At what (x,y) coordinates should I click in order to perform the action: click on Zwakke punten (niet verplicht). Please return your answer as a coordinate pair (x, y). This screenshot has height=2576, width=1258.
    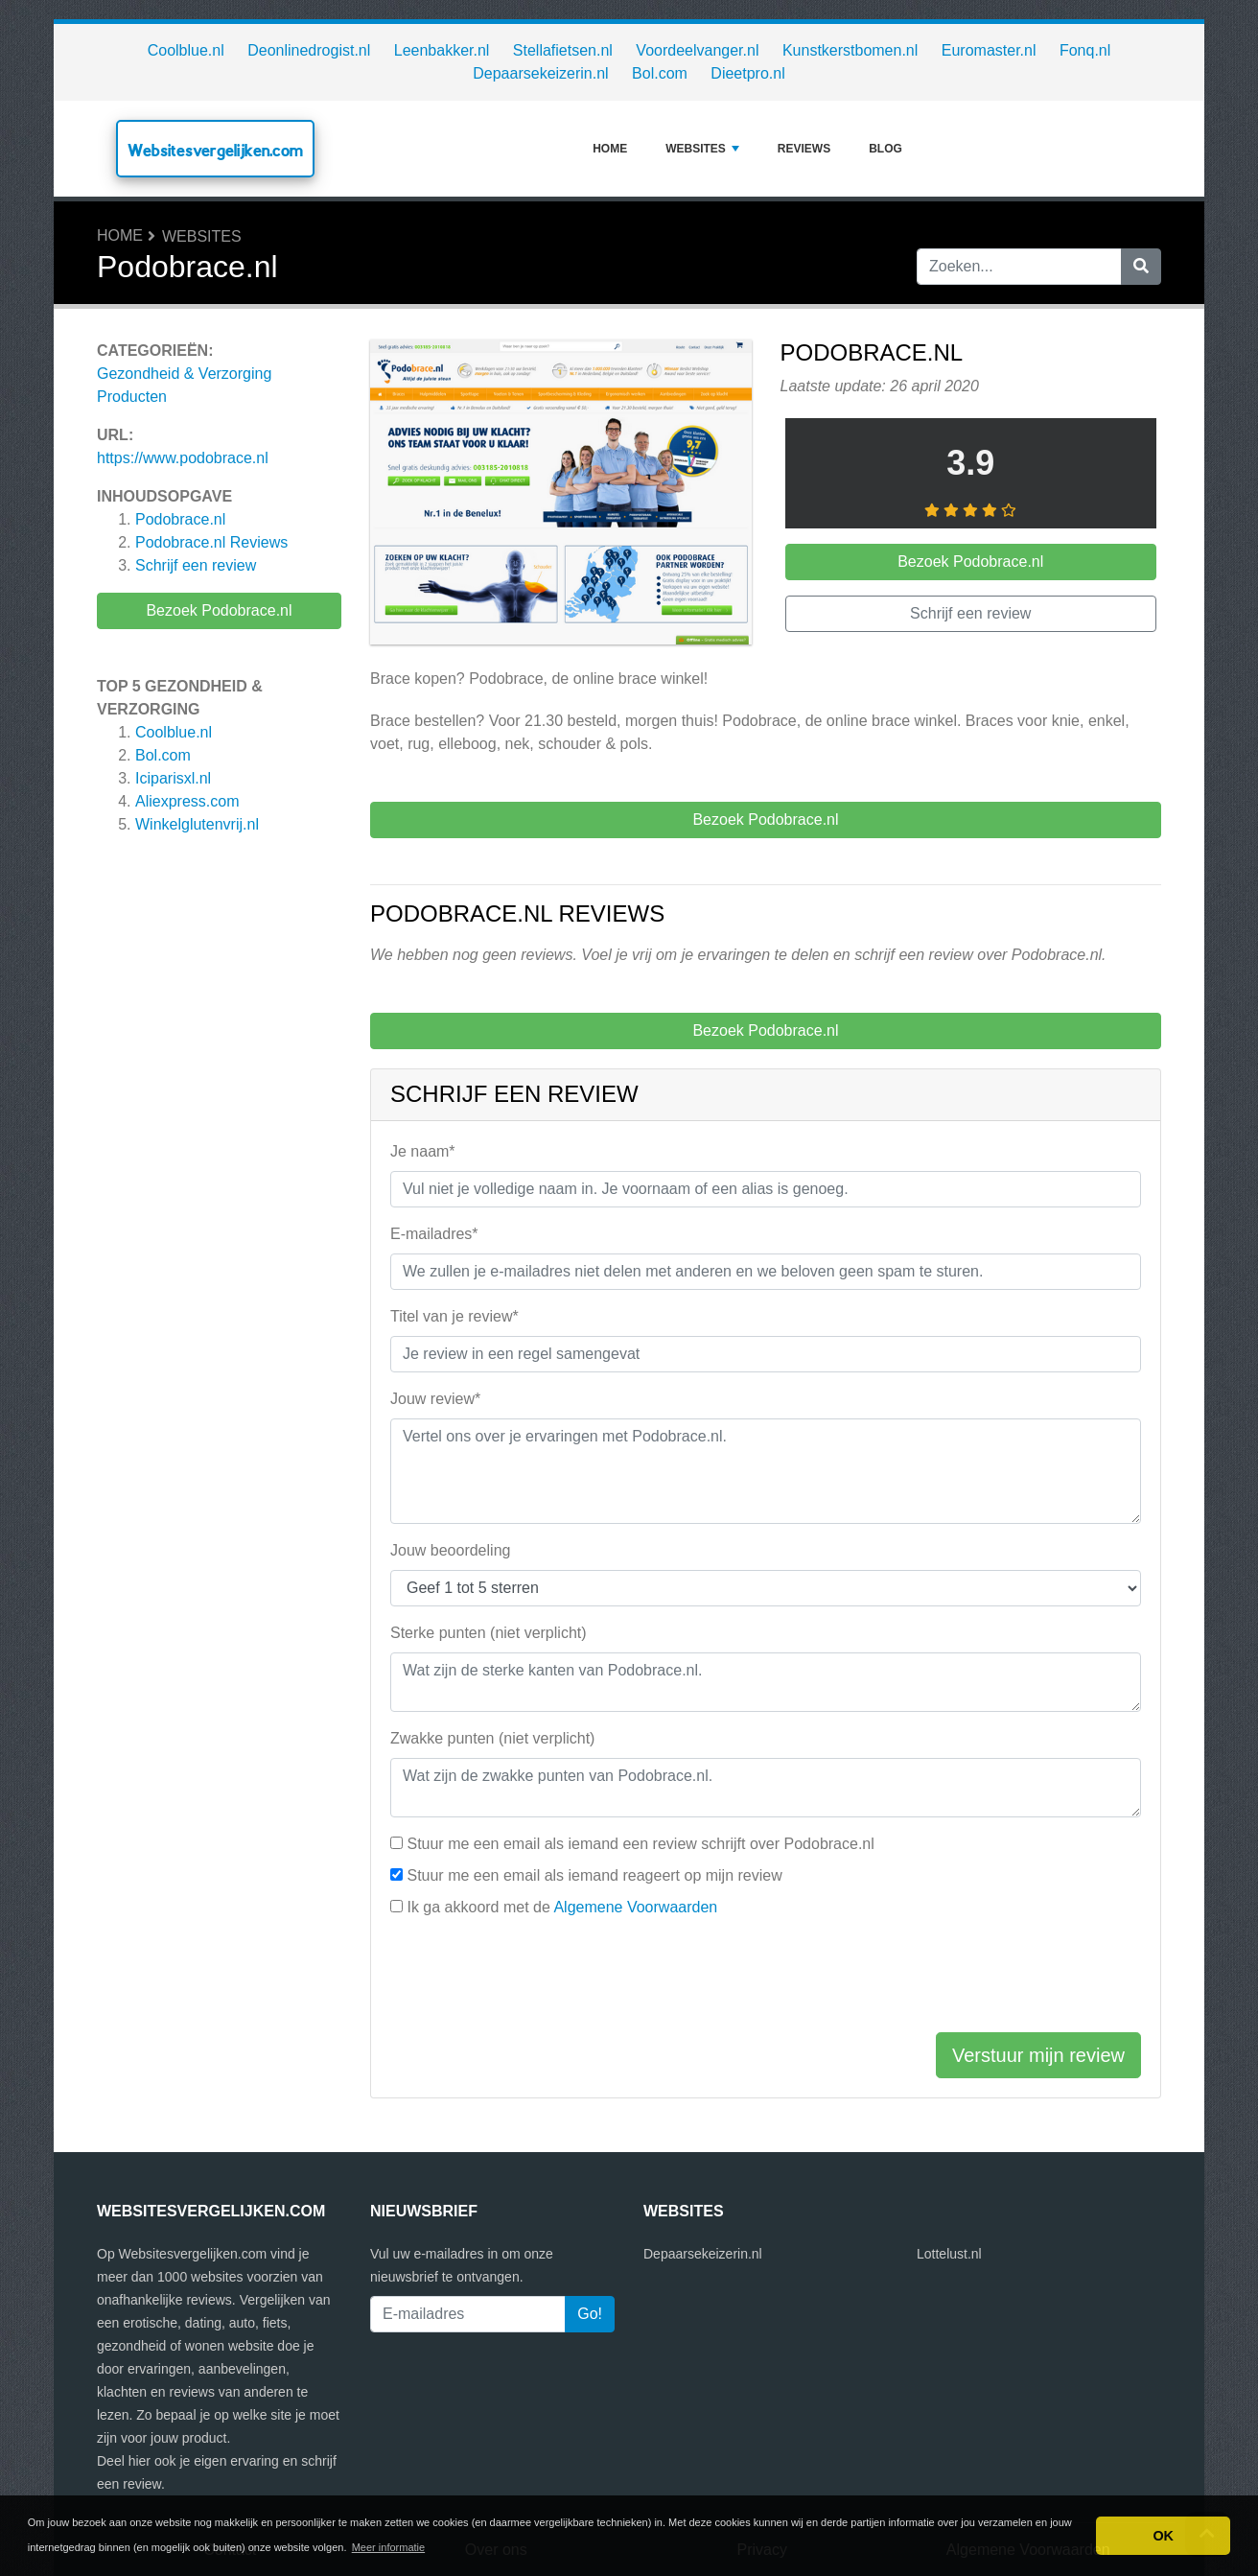
    Looking at the image, I should click on (492, 1738).